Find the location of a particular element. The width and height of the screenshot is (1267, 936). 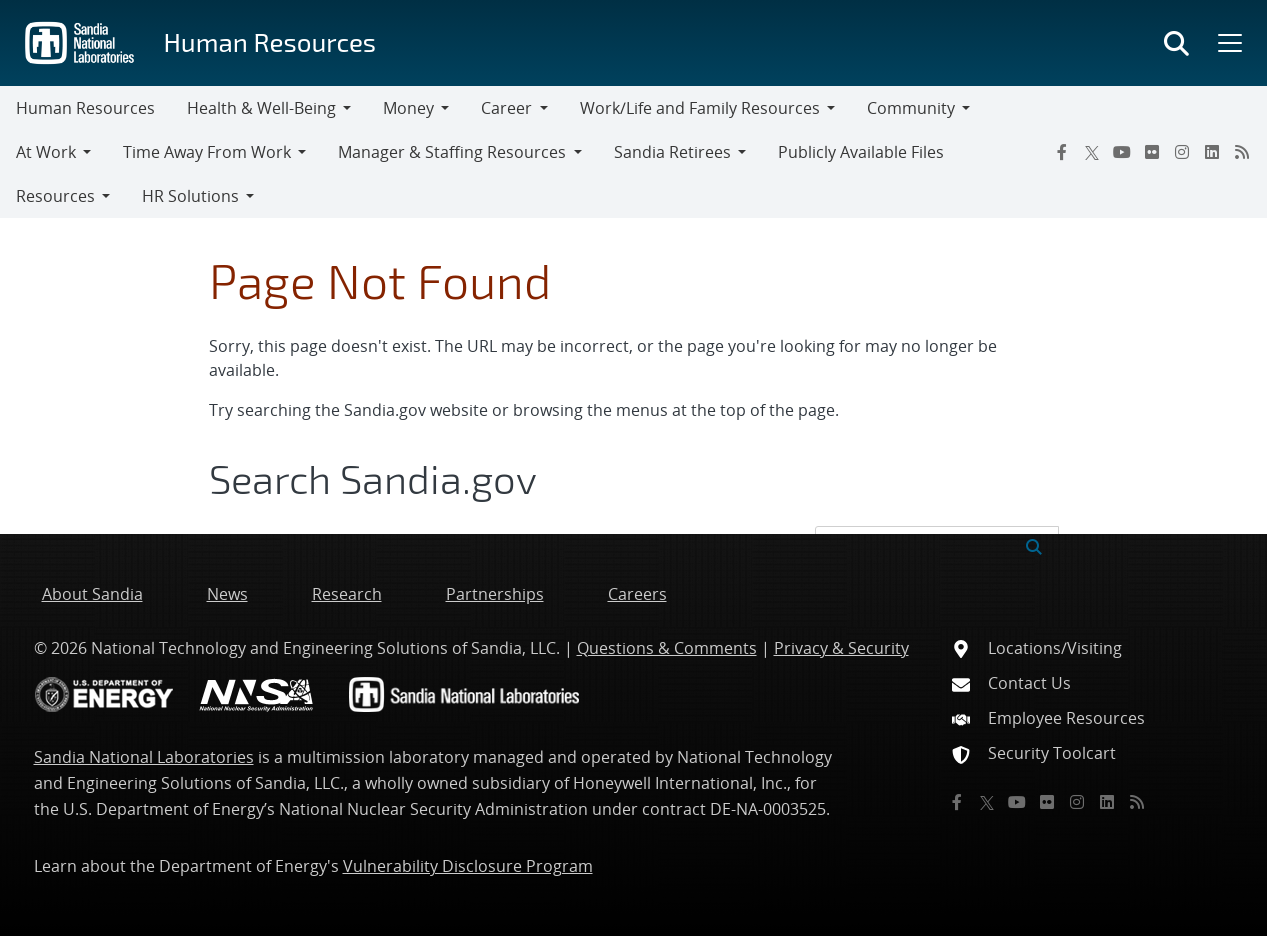

Career [button] is located at coordinates (506, 108).